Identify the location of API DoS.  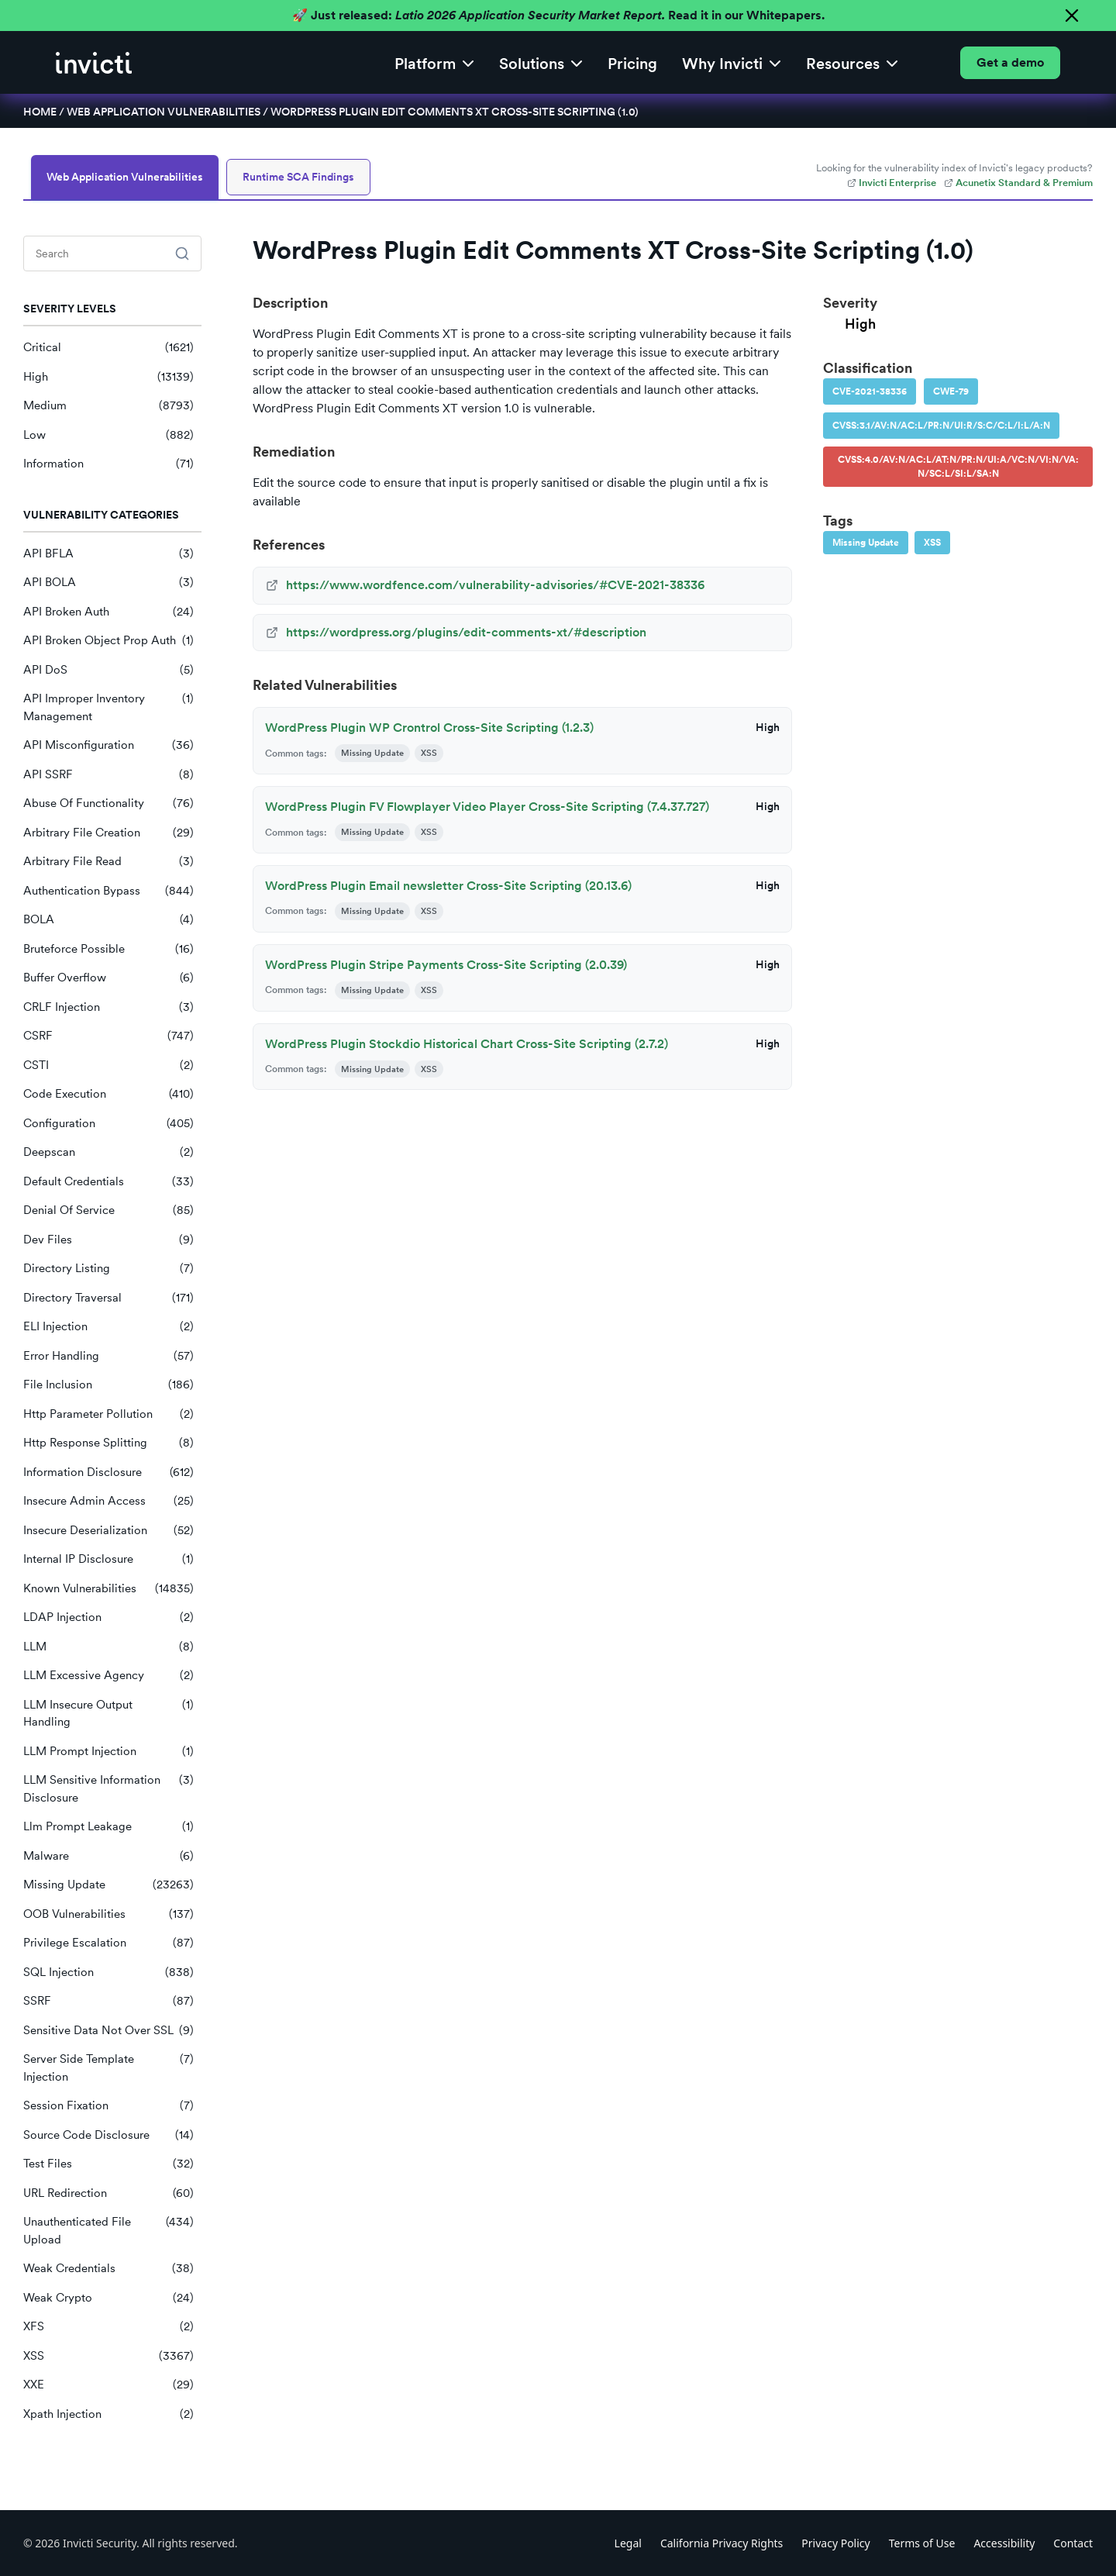
(108, 670).